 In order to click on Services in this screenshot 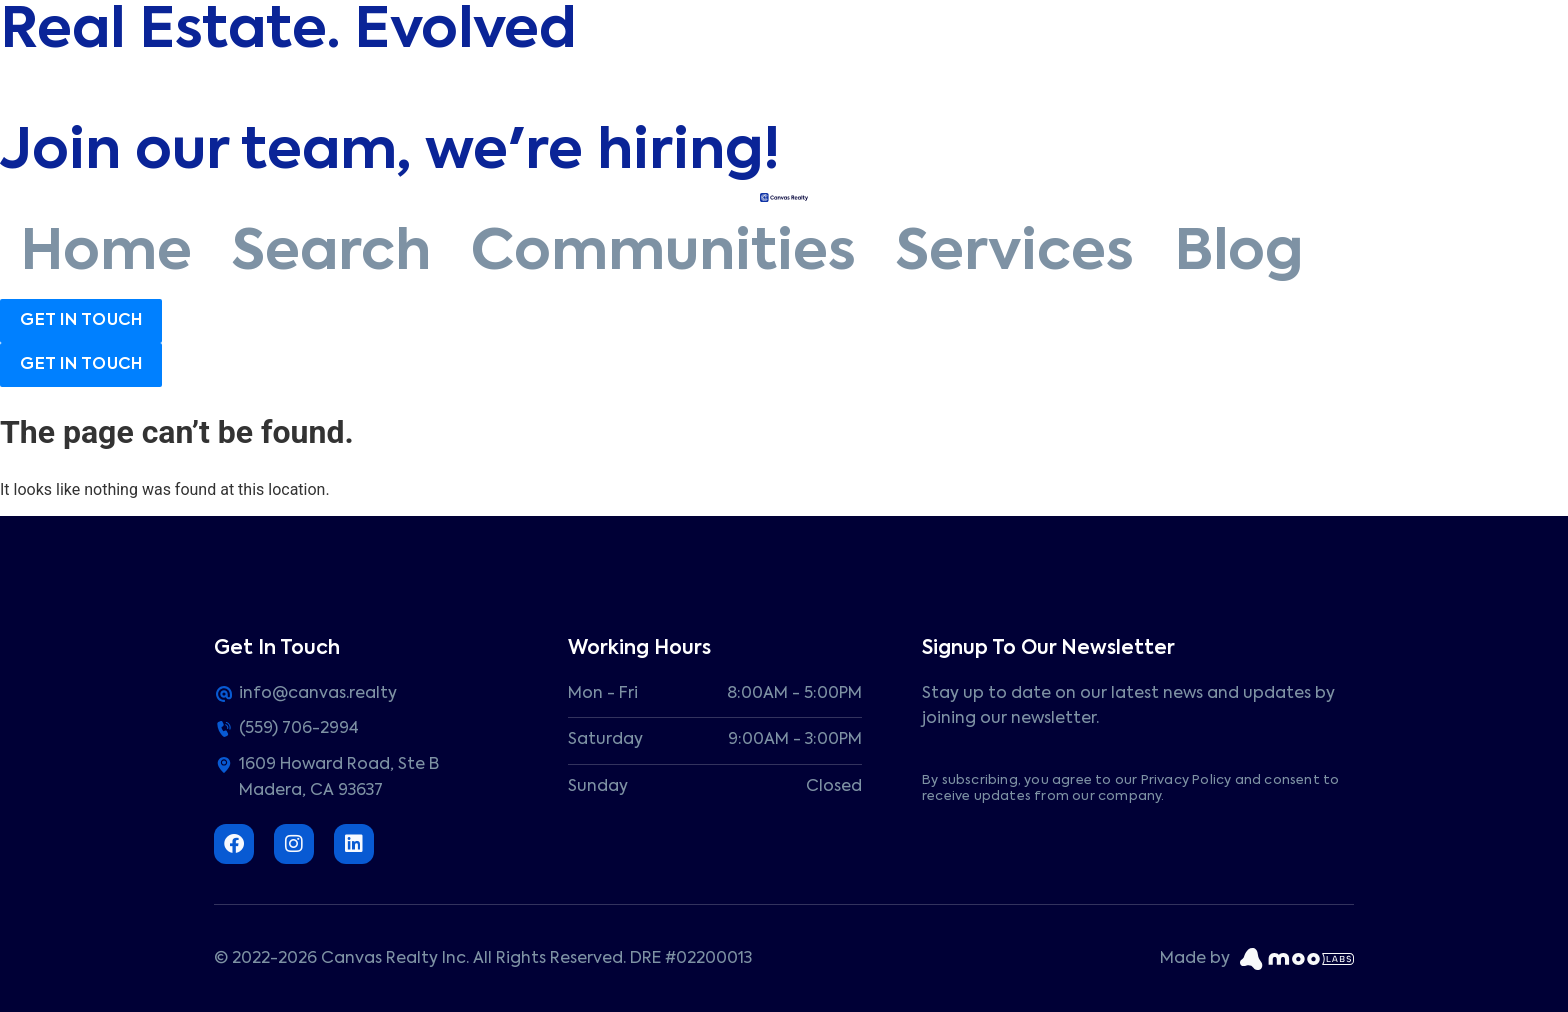, I will do `click(1015, 254)`.